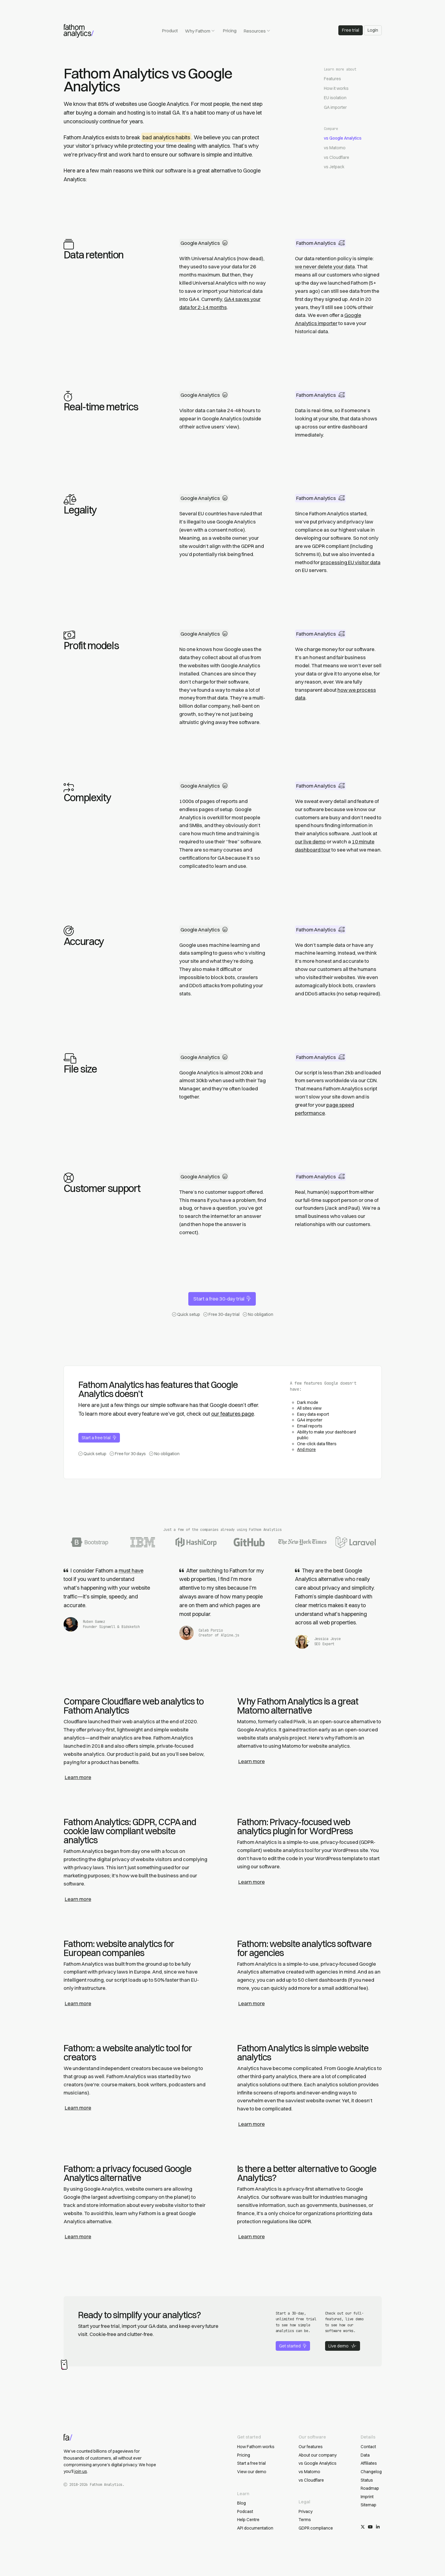  I want to click on Our features, so click(311, 2446).